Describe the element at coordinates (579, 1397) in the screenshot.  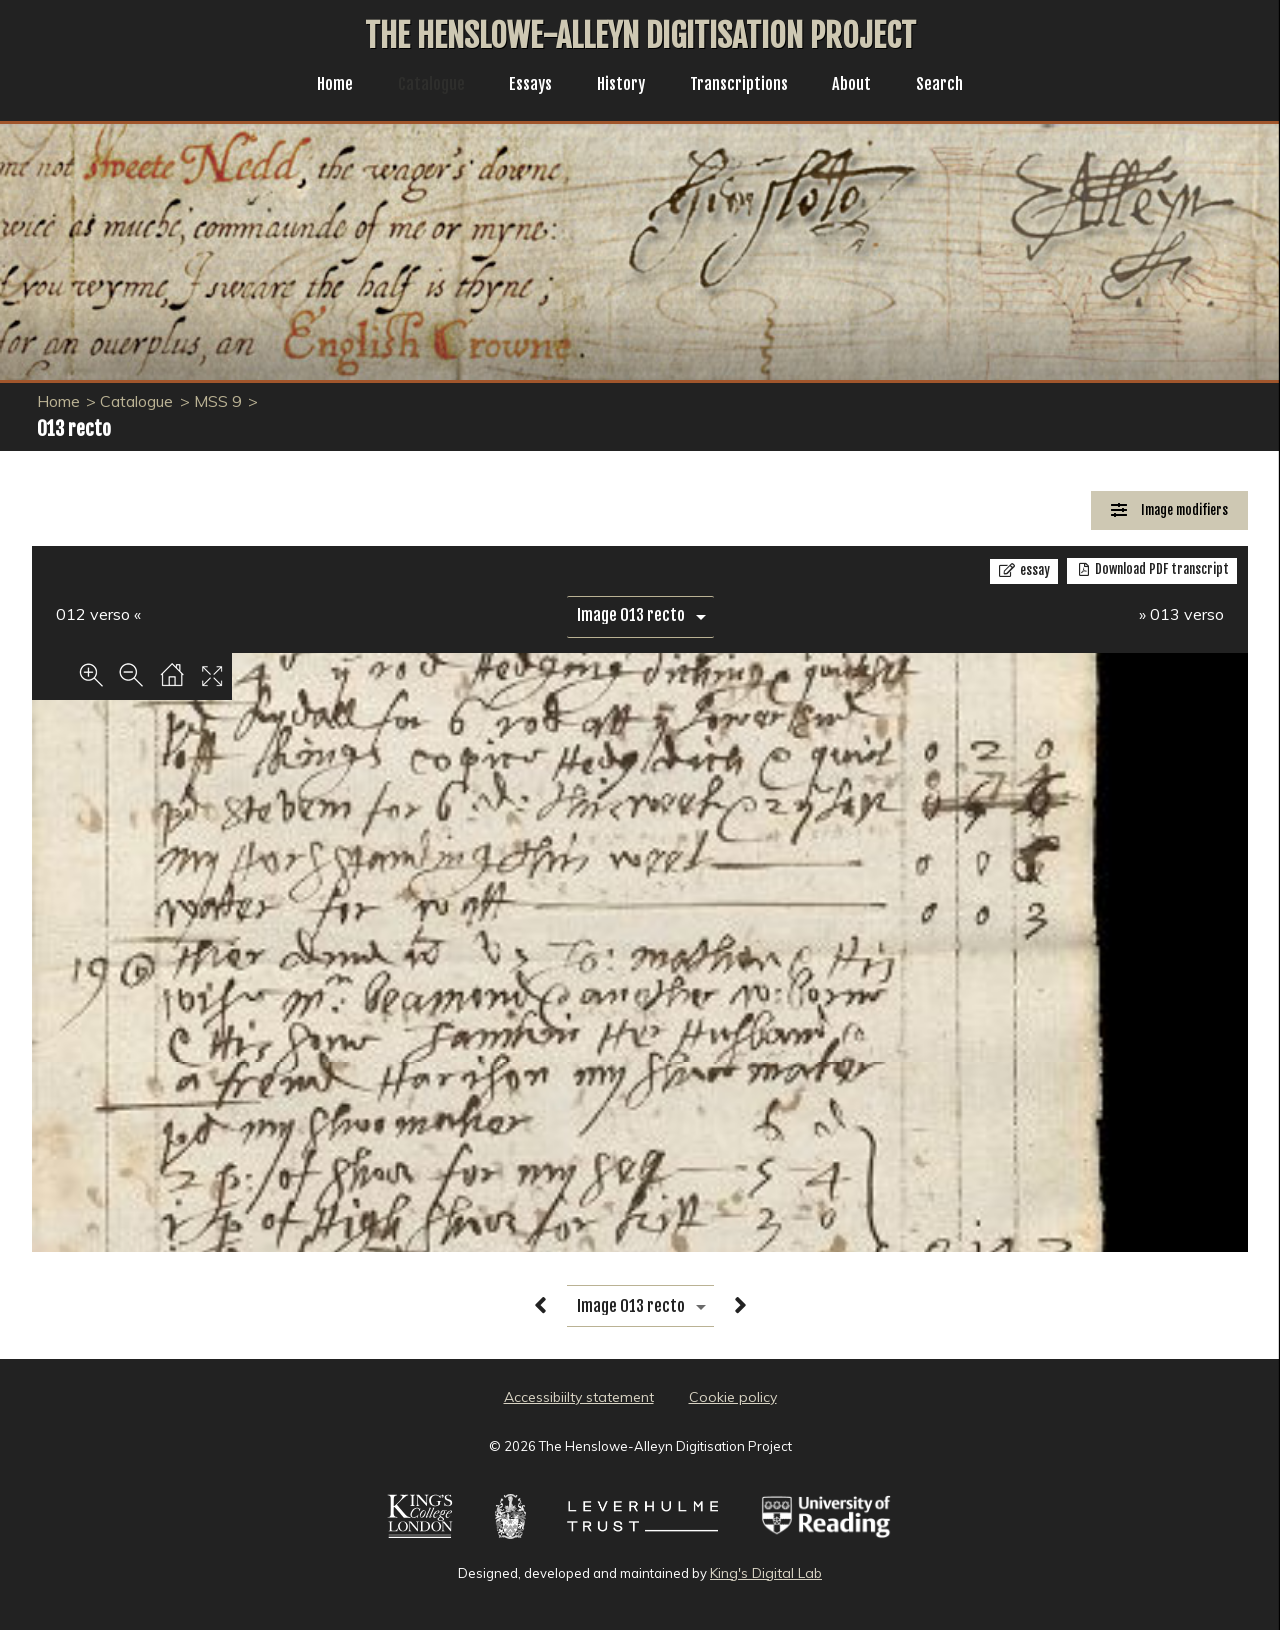
I see `Accessibiilty statement` at that location.